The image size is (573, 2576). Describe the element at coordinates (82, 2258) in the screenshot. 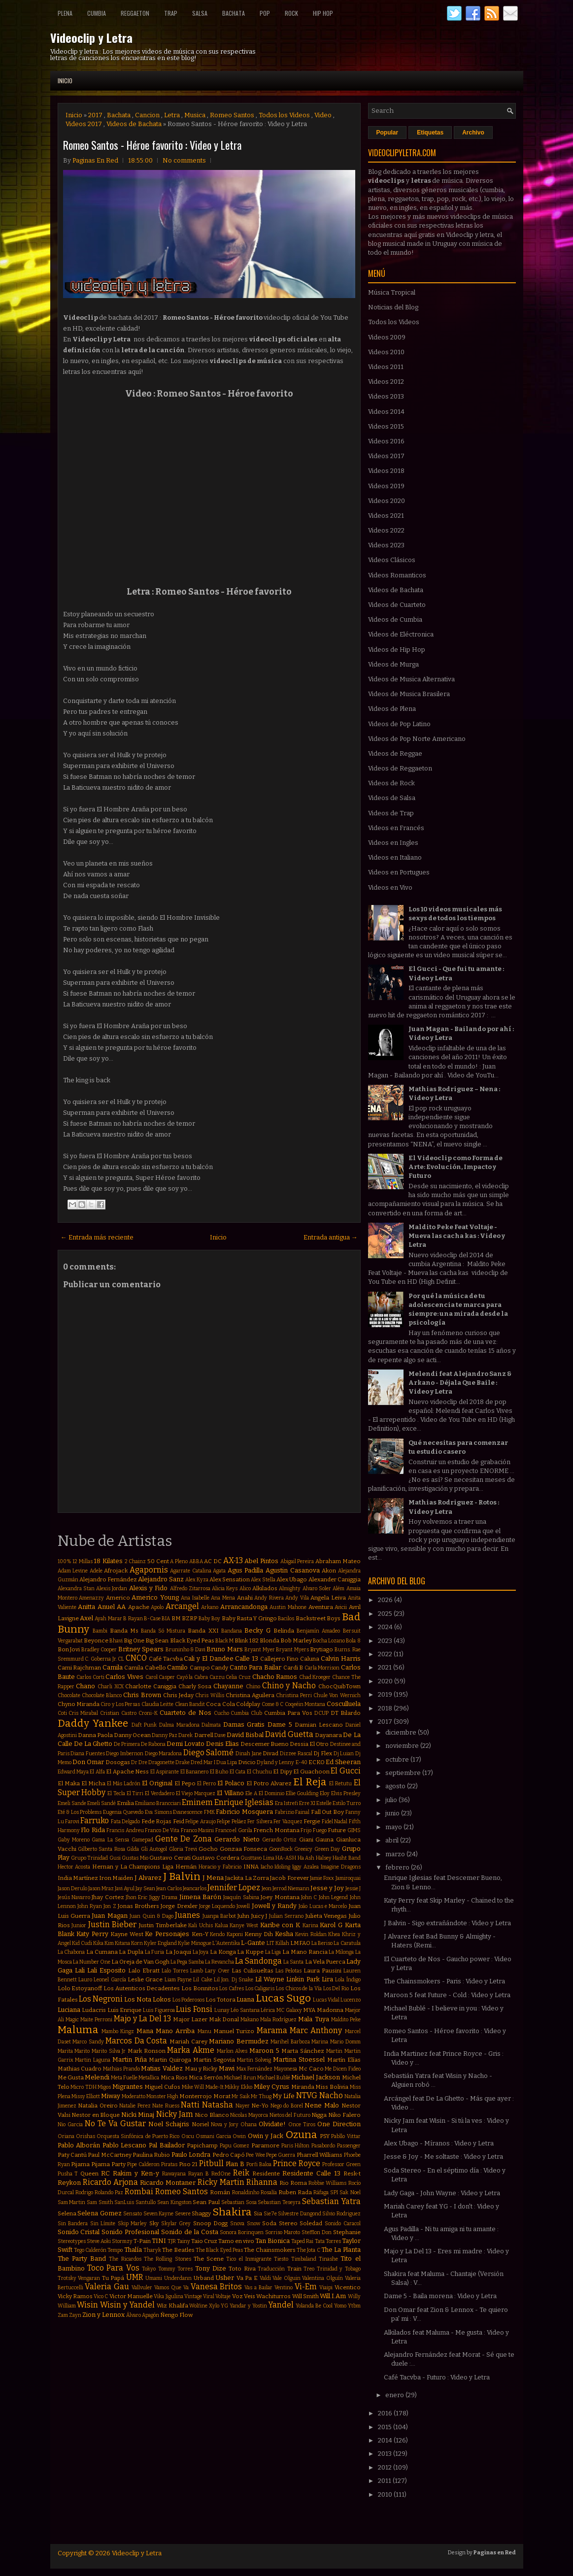

I see `The Party Band` at that location.